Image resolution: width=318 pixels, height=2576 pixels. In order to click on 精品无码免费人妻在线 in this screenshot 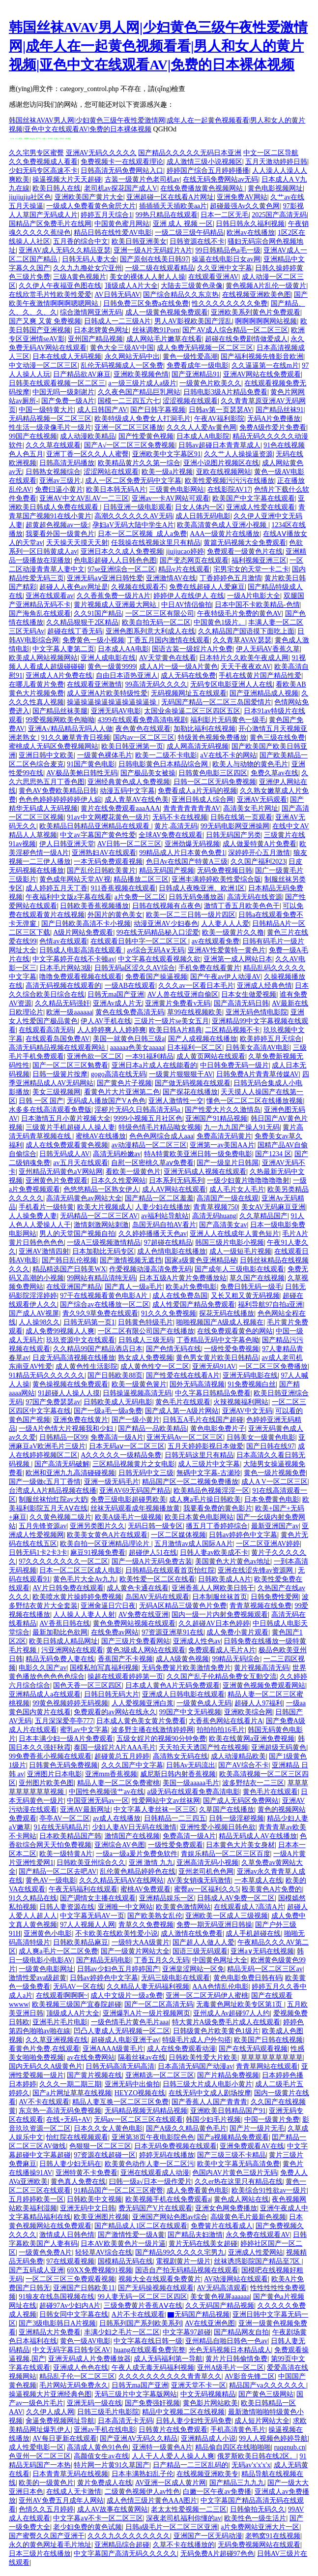, I will do `click(60, 1659)`.